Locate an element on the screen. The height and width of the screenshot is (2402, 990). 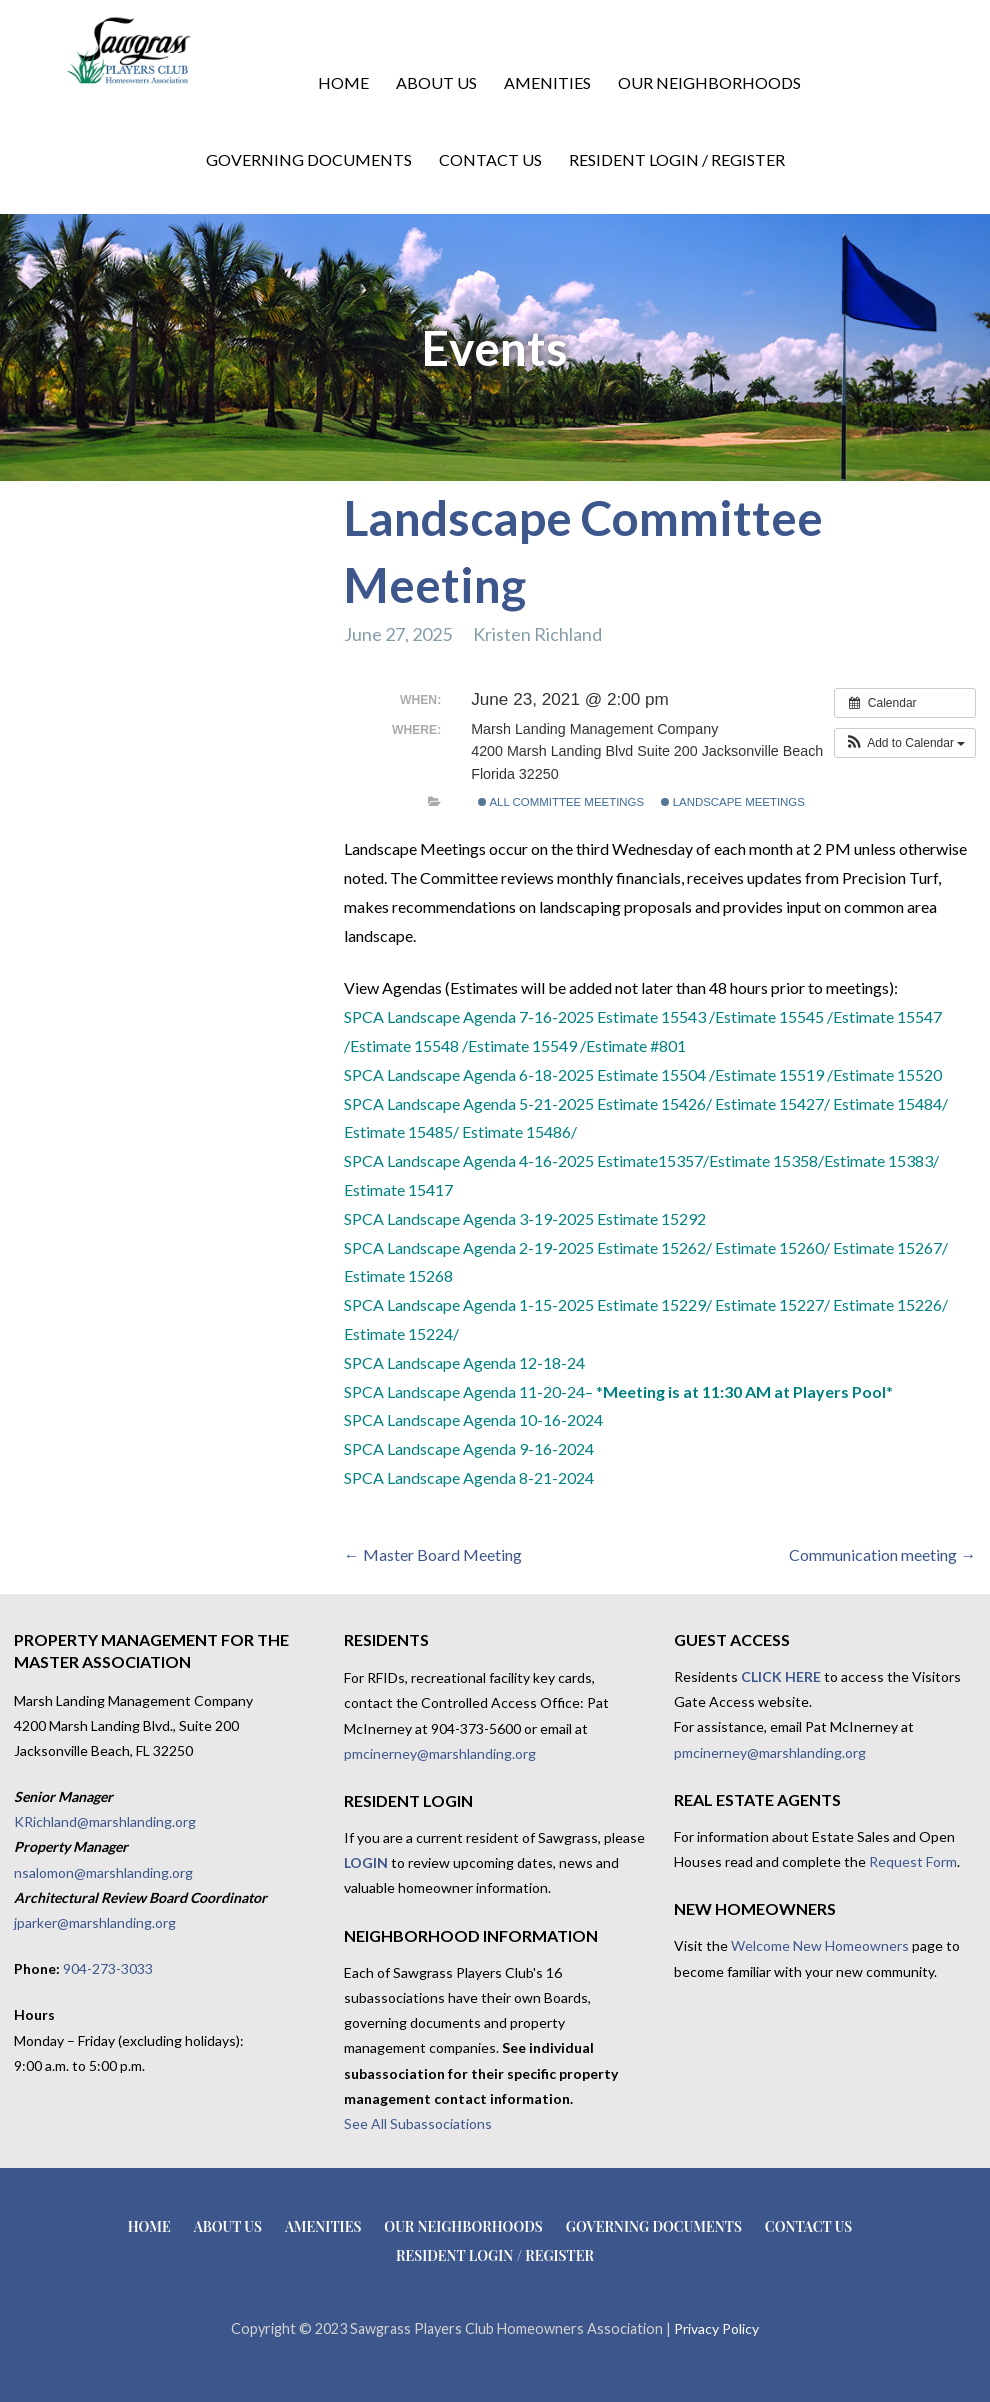
/Estimate 15547 is located at coordinates (884, 1016).